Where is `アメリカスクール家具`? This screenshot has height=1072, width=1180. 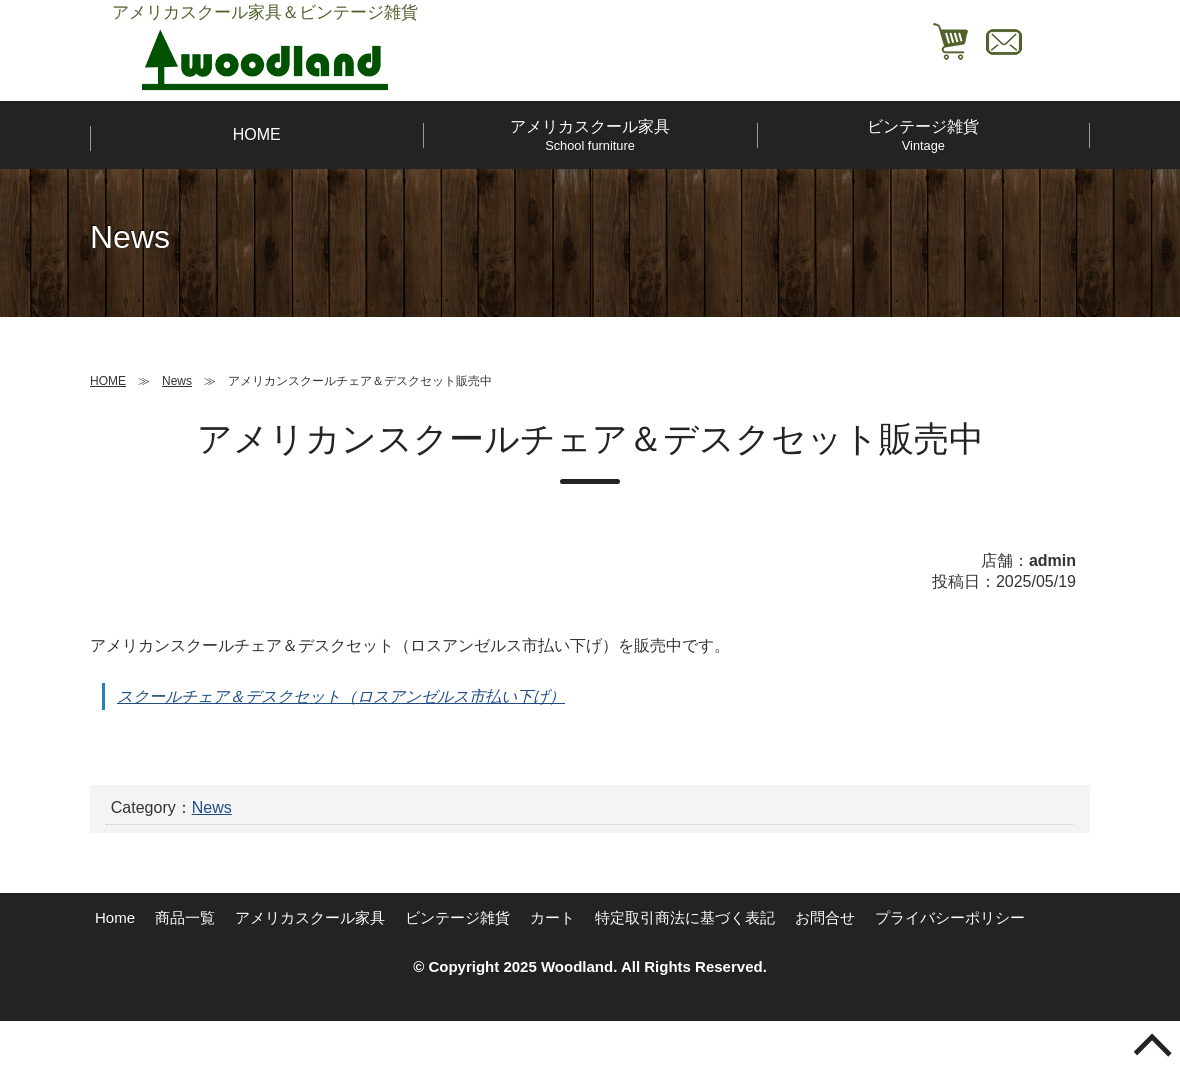 アメリカスクール家具 is located at coordinates (589, 135).